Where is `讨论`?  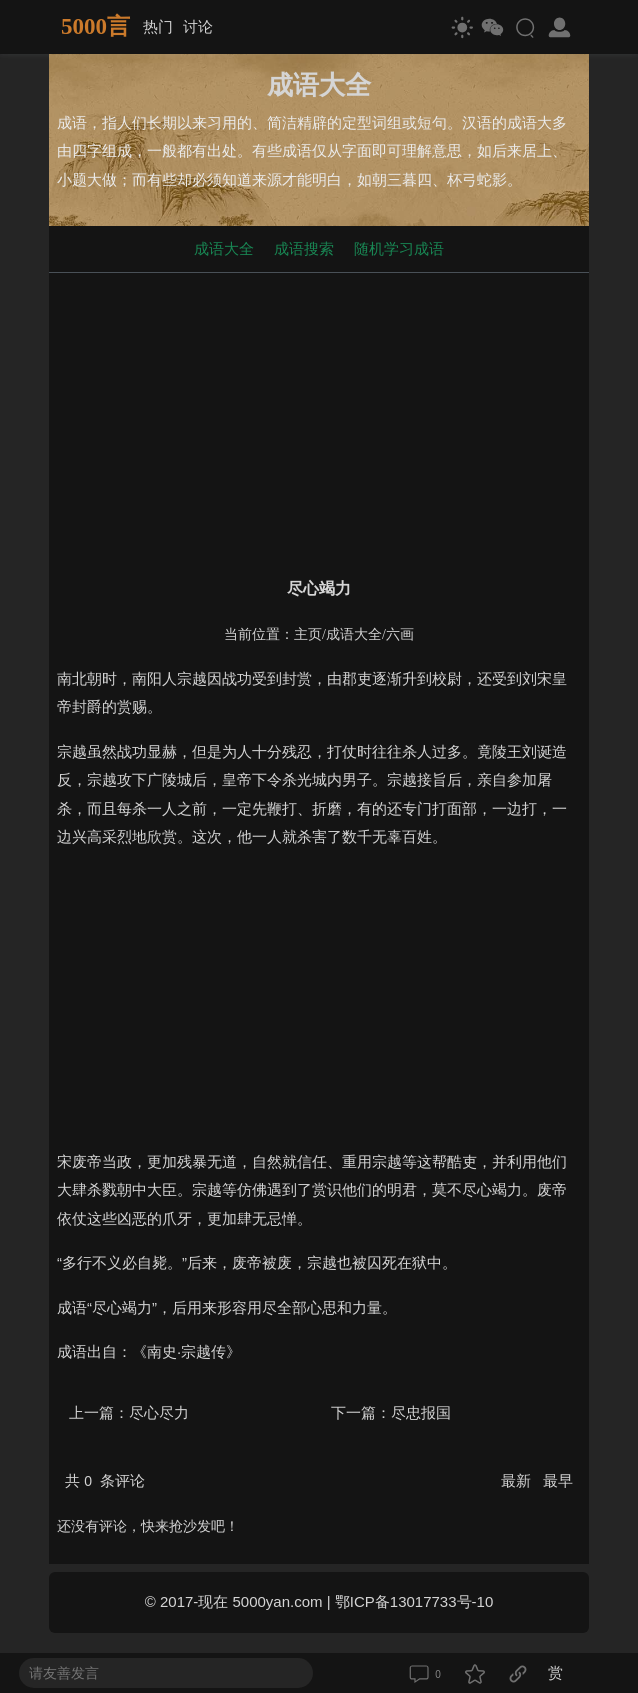 讨论 is located at coordinates (198, 26).